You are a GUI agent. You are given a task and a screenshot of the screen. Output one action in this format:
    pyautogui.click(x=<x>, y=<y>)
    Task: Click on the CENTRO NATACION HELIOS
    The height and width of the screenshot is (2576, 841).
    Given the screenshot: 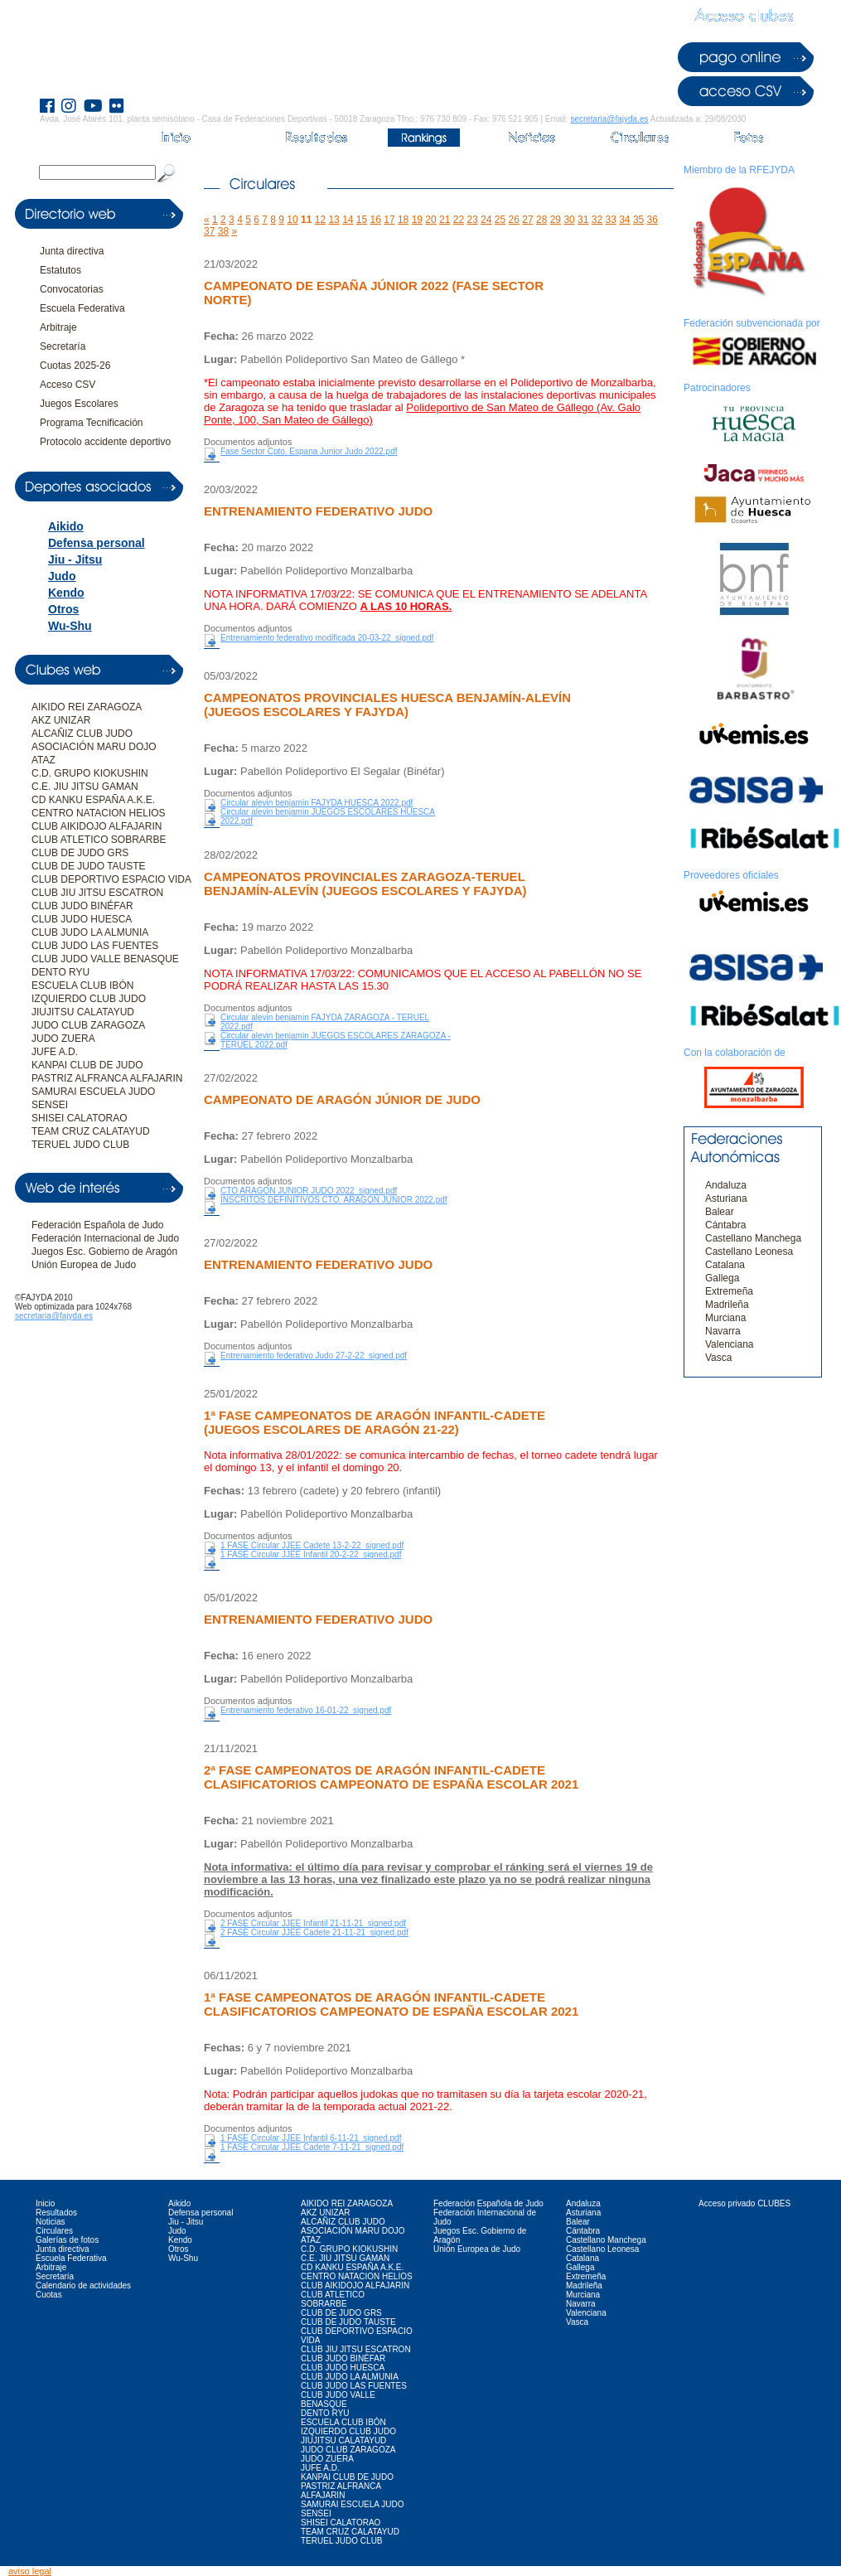 What is the action you would take?
    pyautogui.click(x=98, y=813)
    